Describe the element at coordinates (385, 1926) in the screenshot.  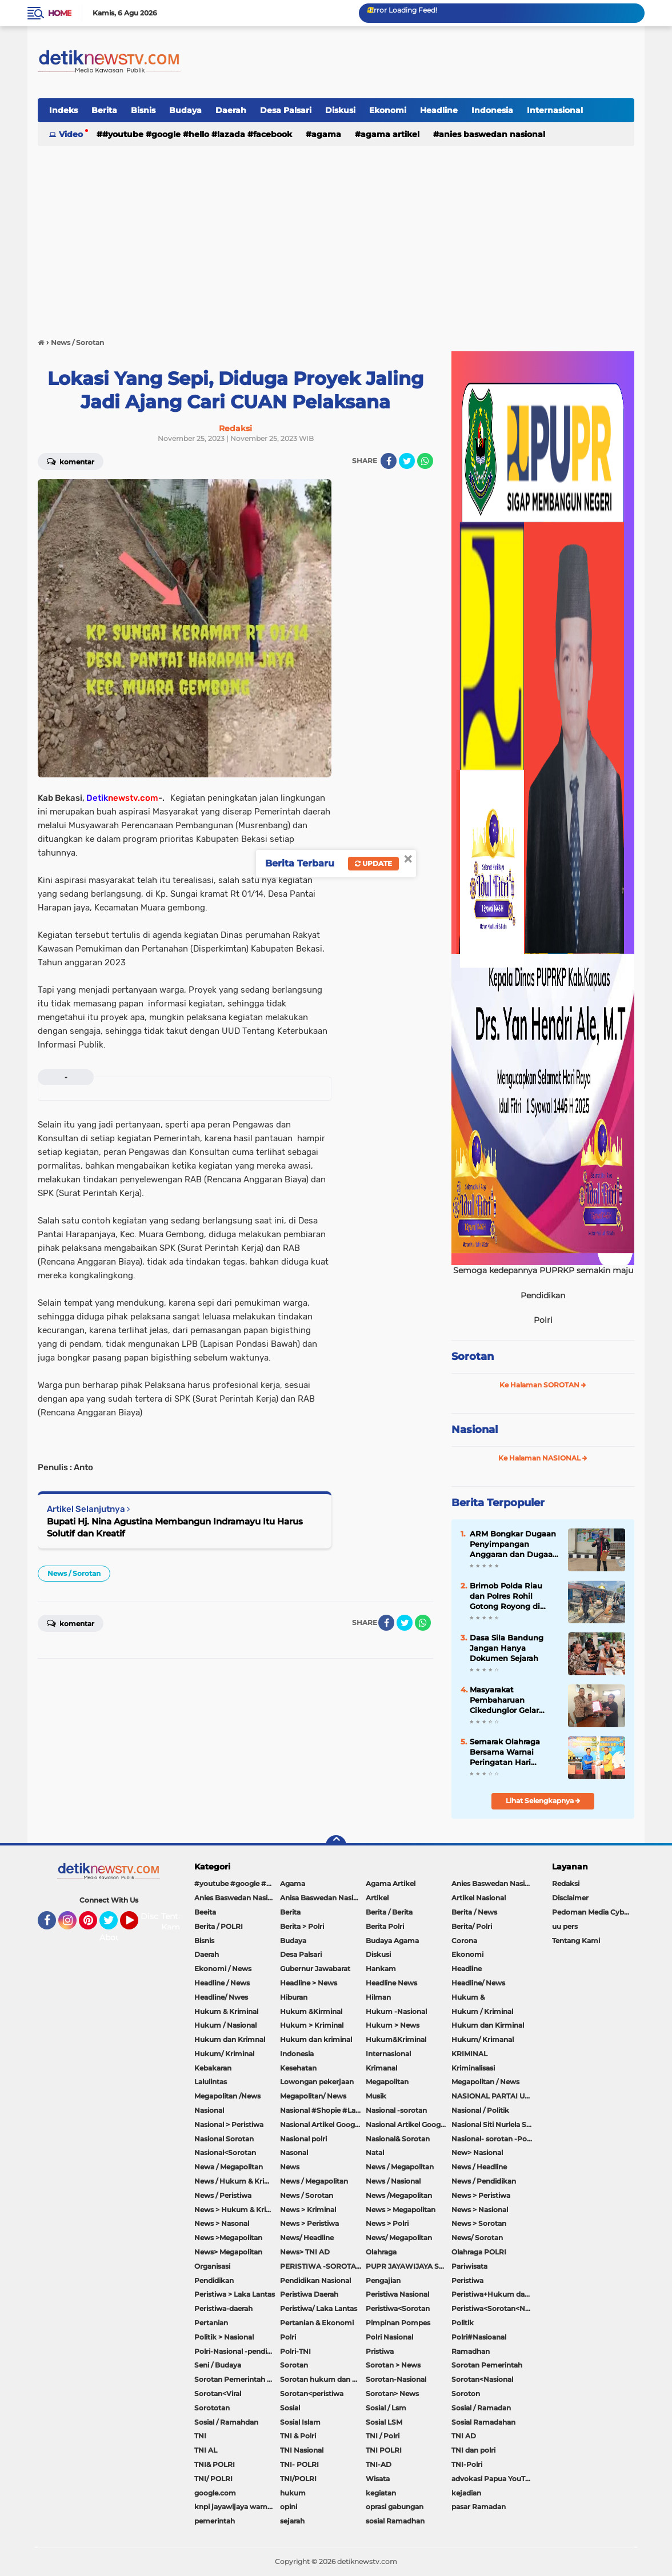
I see `Berita Polri` at that location.